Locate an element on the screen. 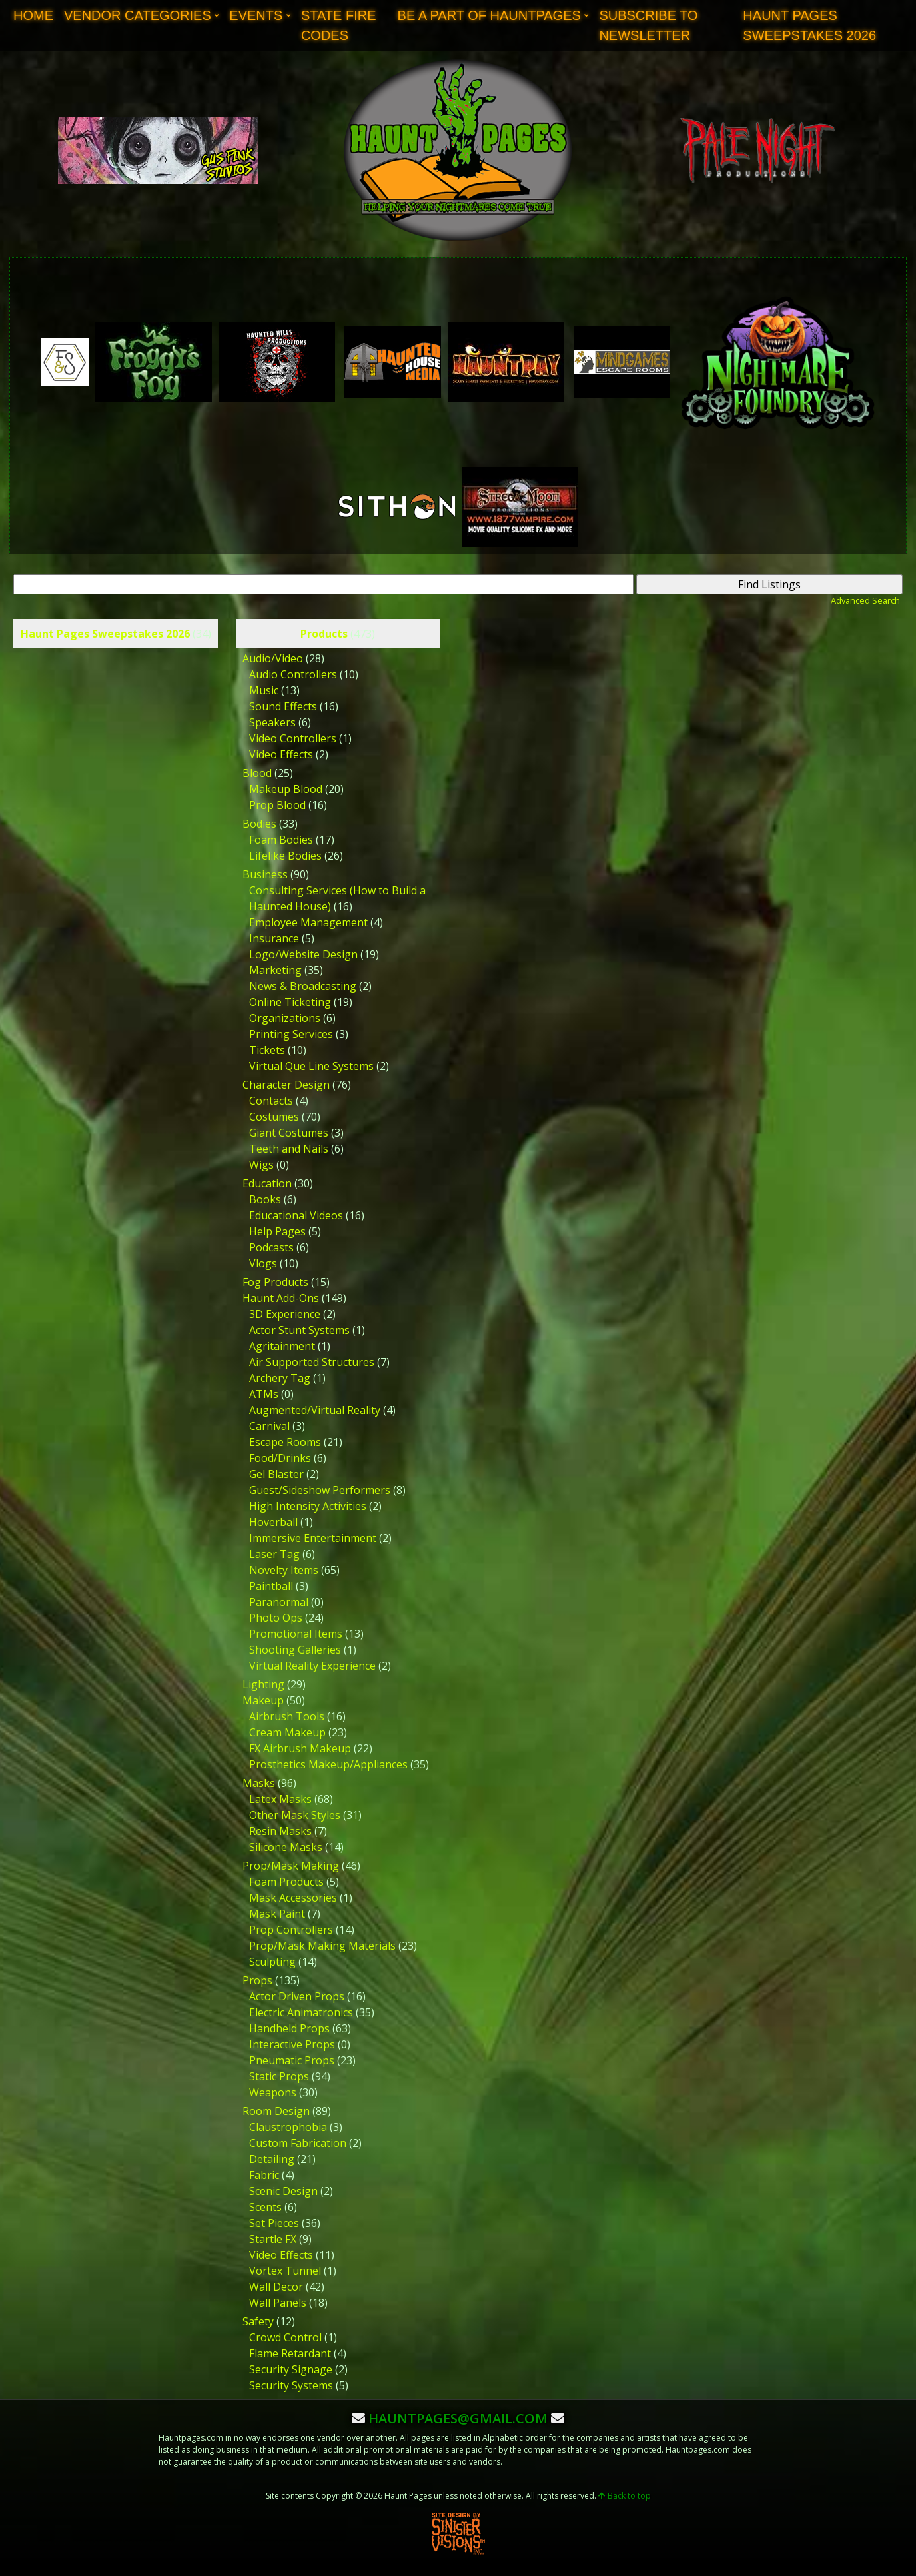 This screenshot has height=2576, width=916. Fabric is located at coordinates (264, 2175).